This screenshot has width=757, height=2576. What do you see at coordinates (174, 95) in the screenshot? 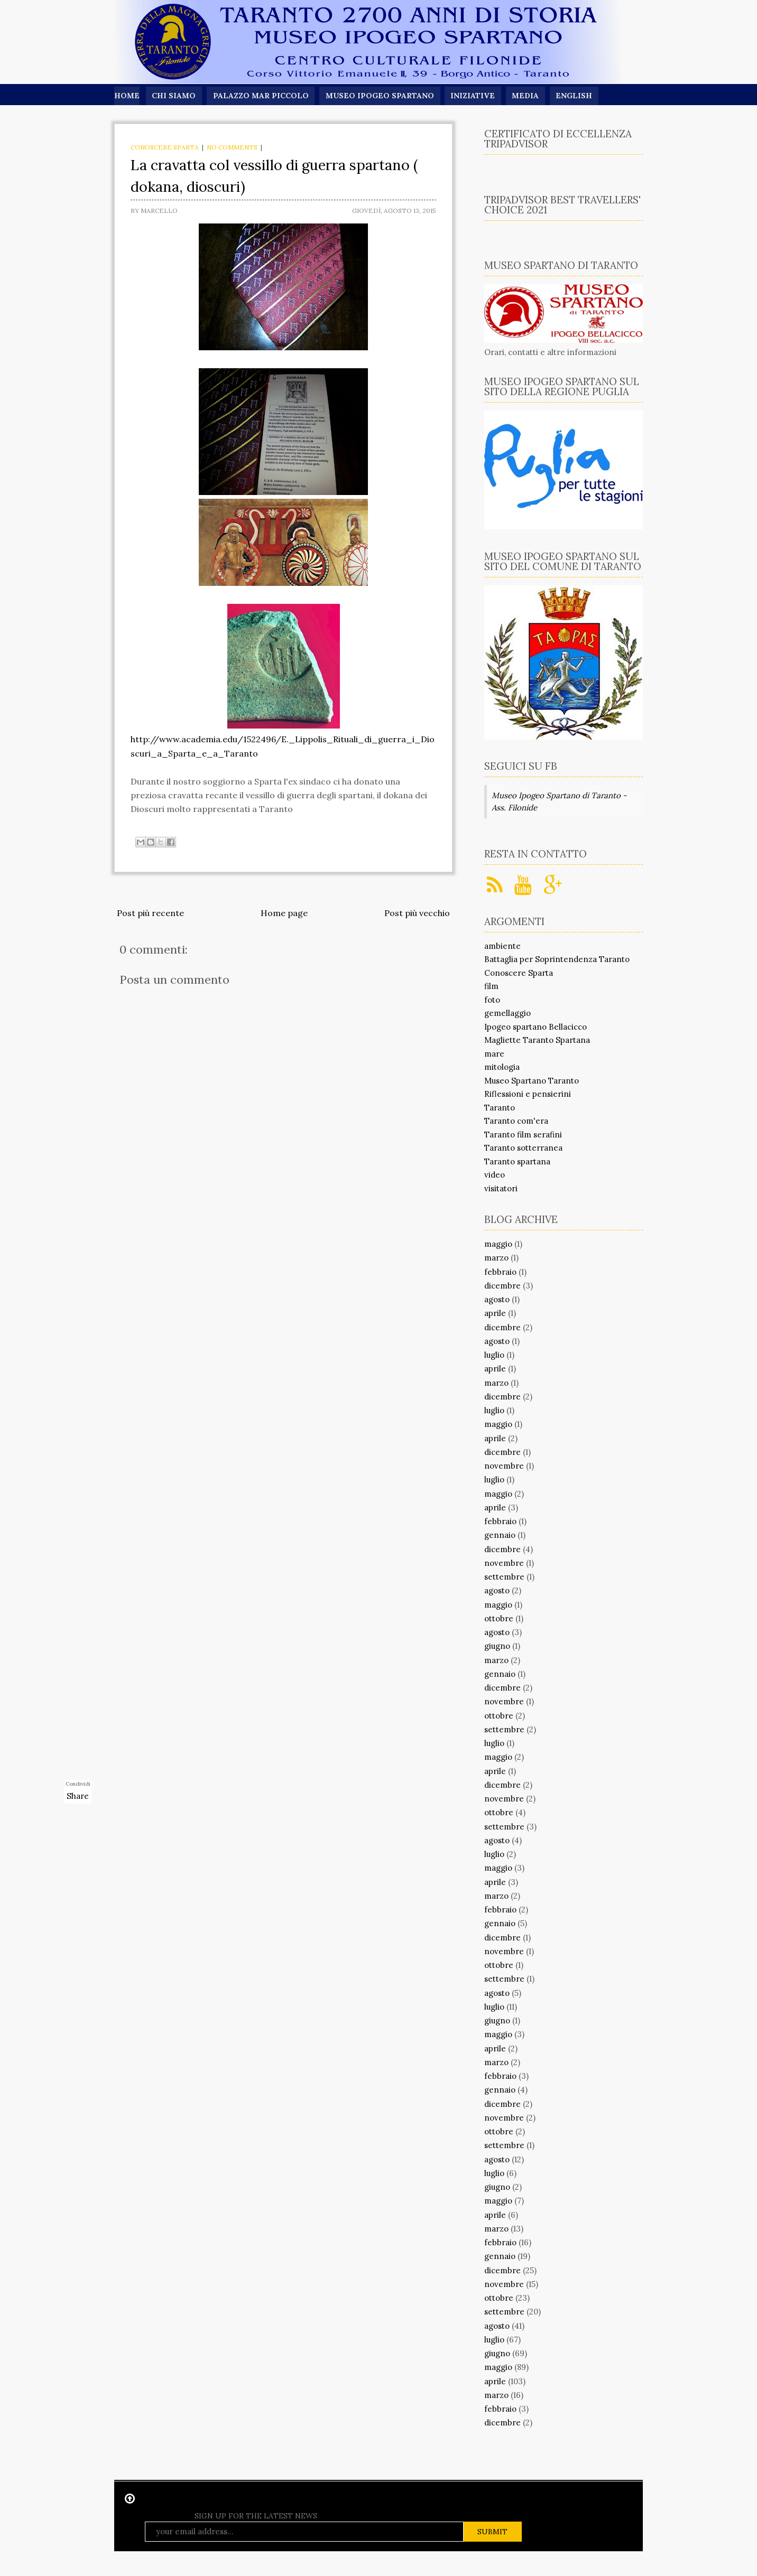
I see `Chi siamo` at bounding box center [174, 95].